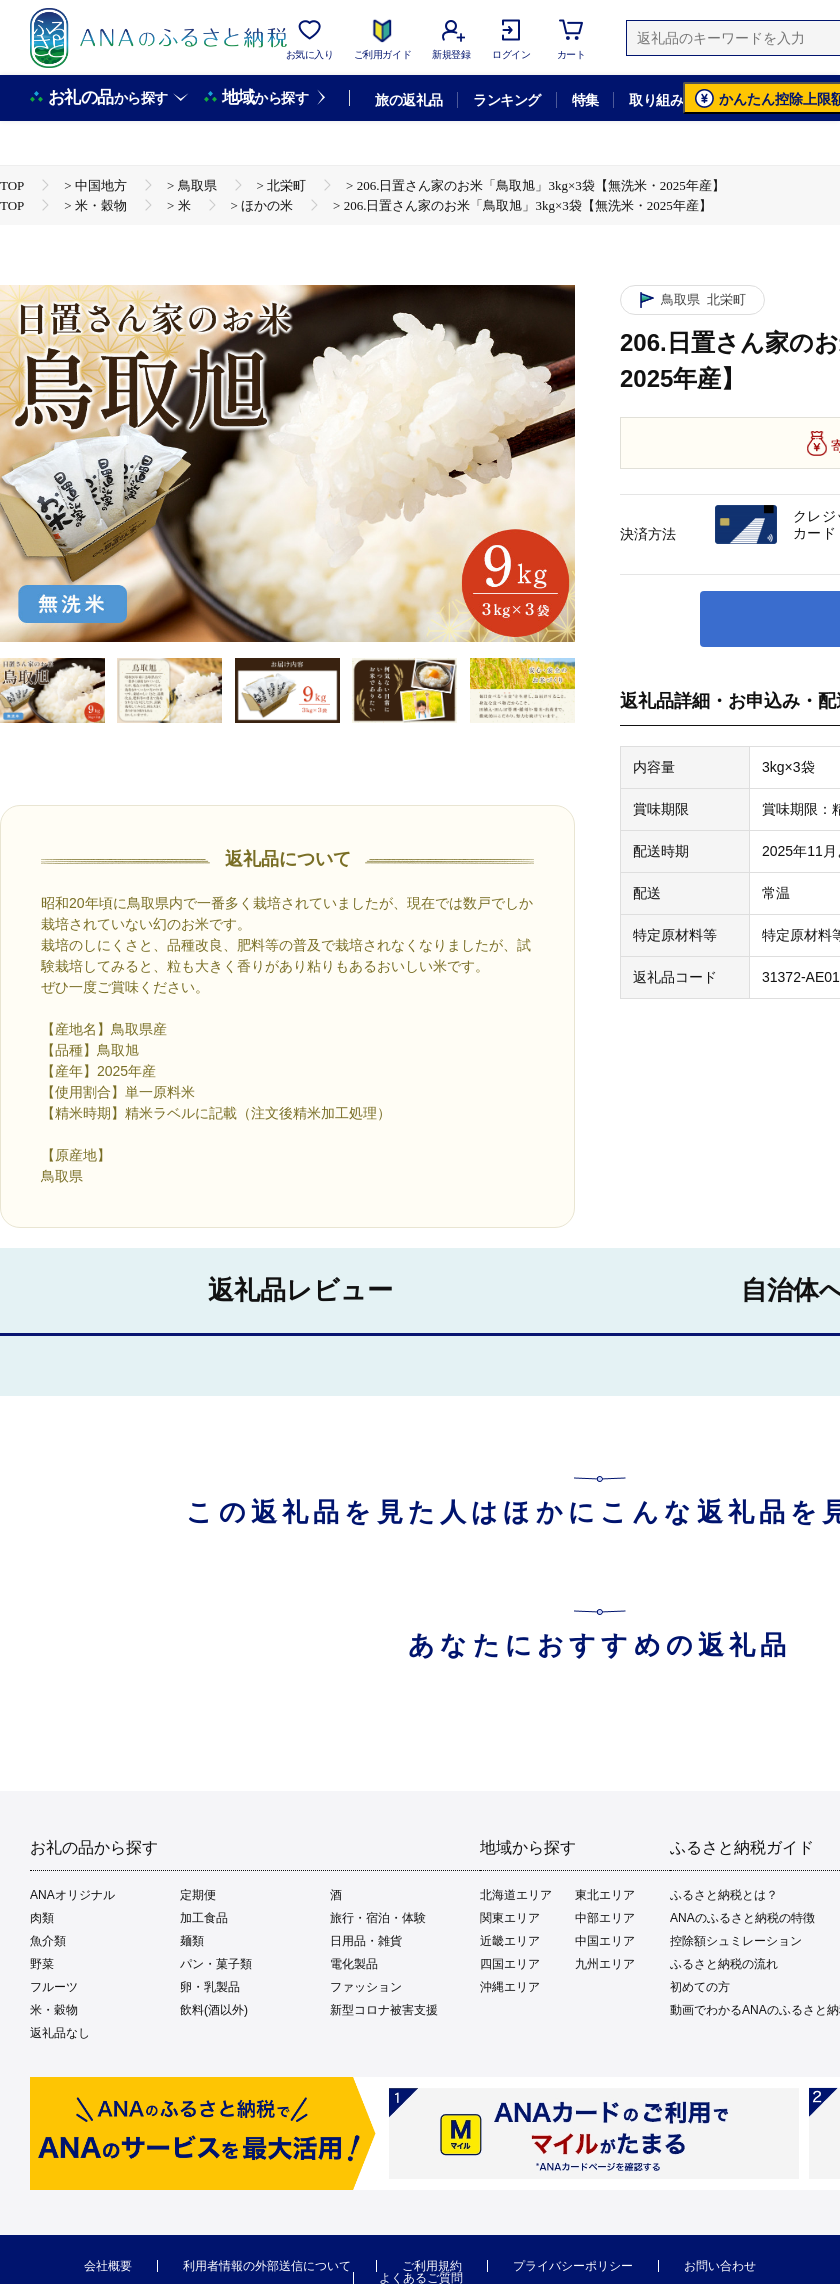 The width and height of the screenshot is (840, 2284). What do you see at coordinates (108, 2266) in the screenshot?
I see `会社概要` at bounding box center [108, 2266].